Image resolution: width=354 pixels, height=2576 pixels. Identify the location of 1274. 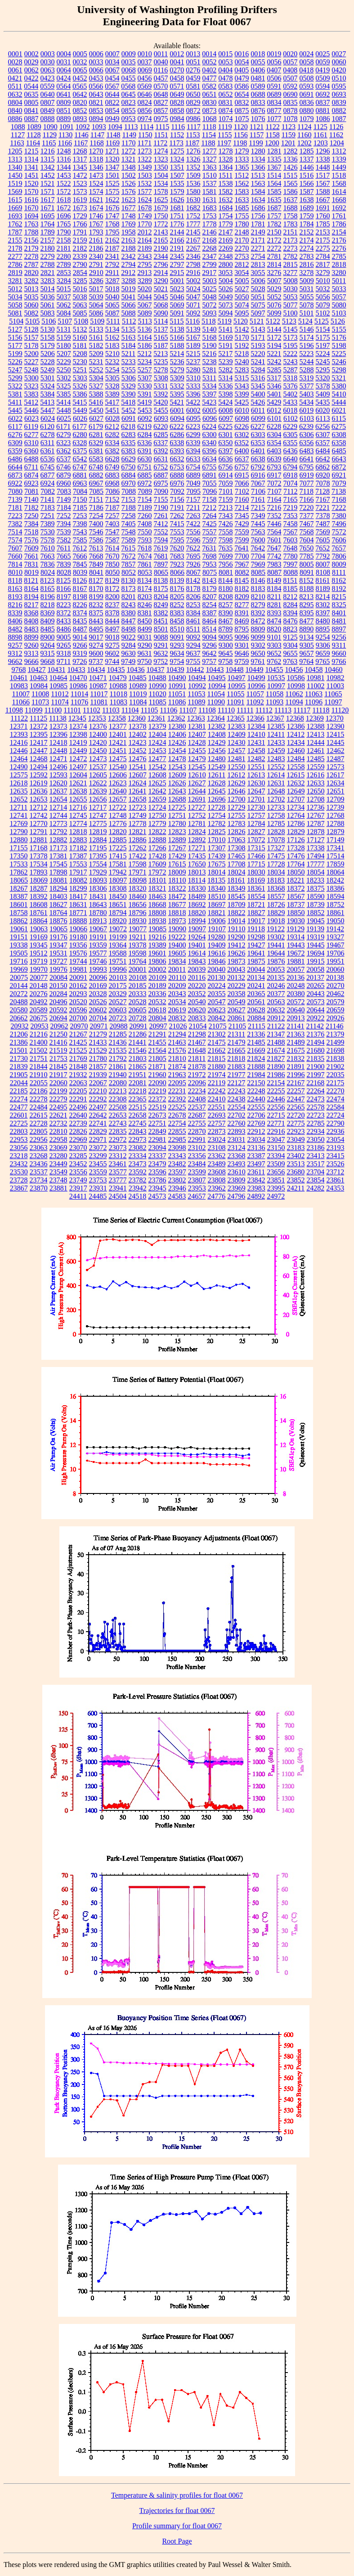
(161, 151).